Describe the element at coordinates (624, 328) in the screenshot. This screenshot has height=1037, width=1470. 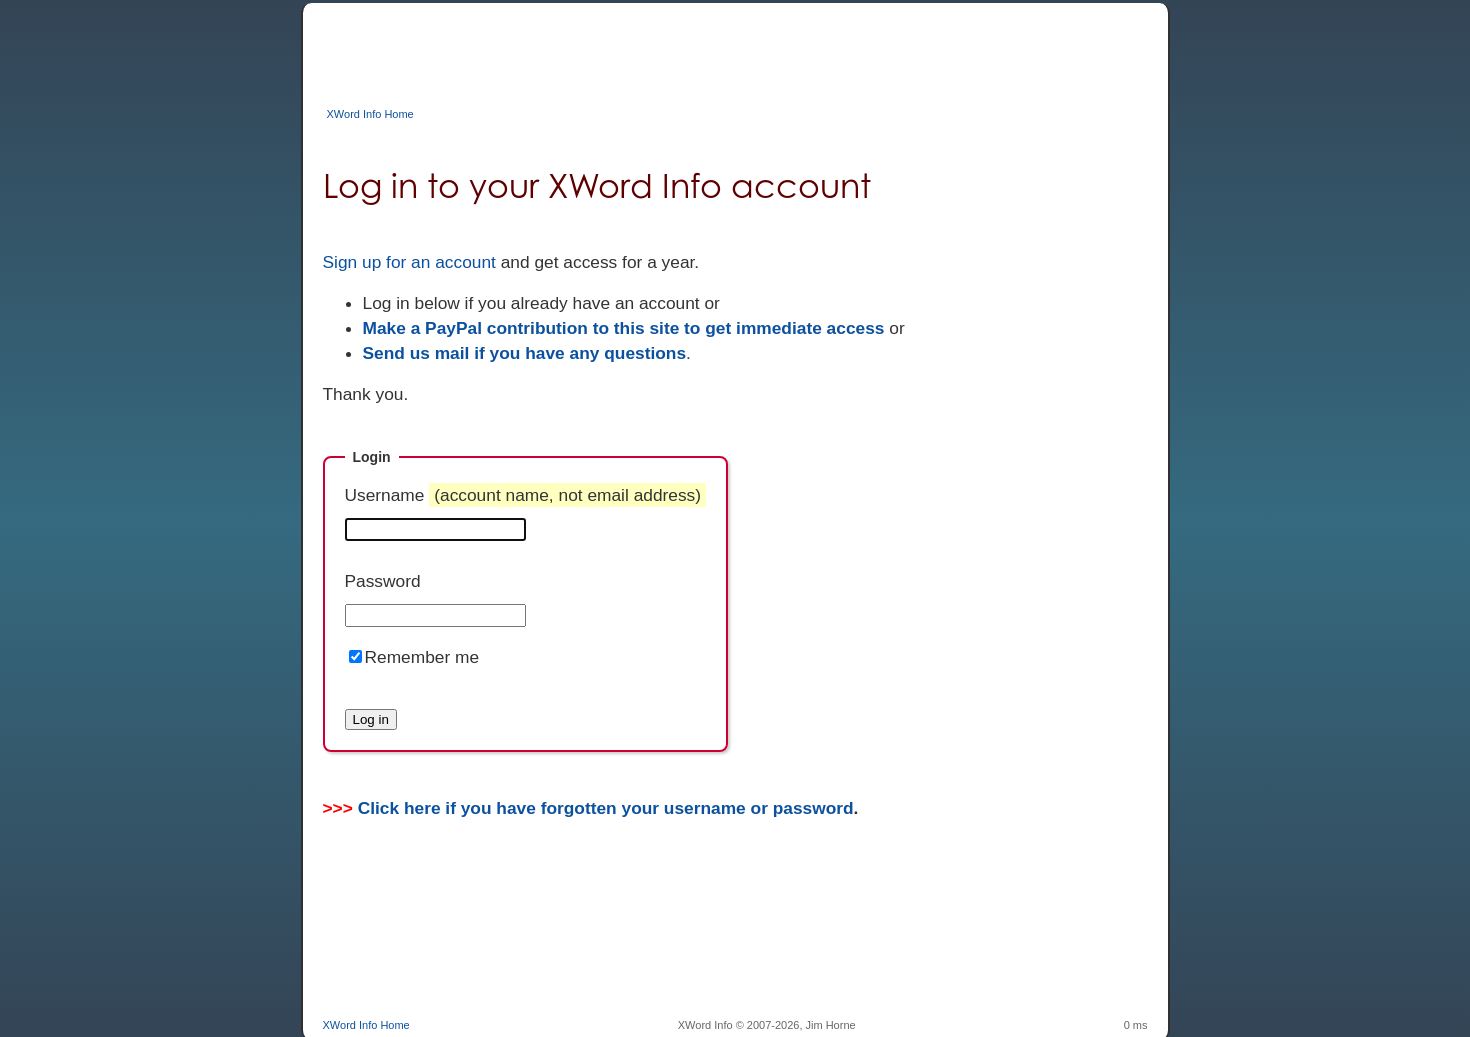
I see `Make a PayPal contribution to this site to get immediate access` at that location.